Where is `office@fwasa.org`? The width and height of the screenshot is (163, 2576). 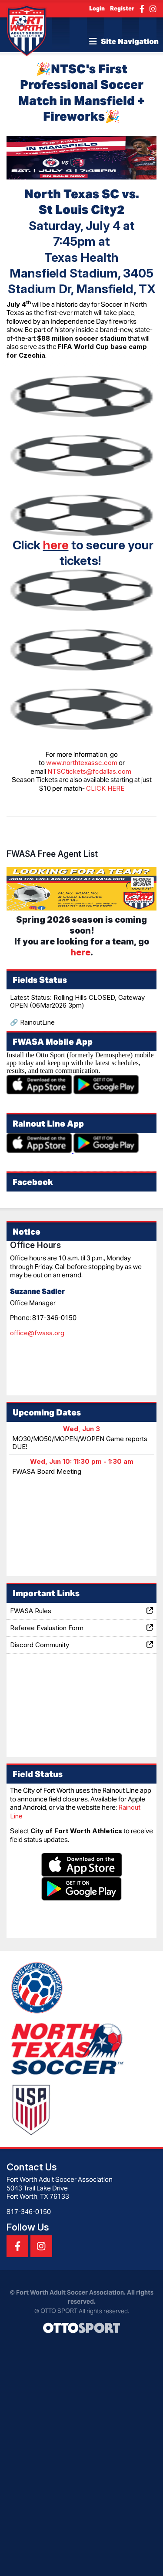
office@fwasa.org is located at coordinates (37, 1333).